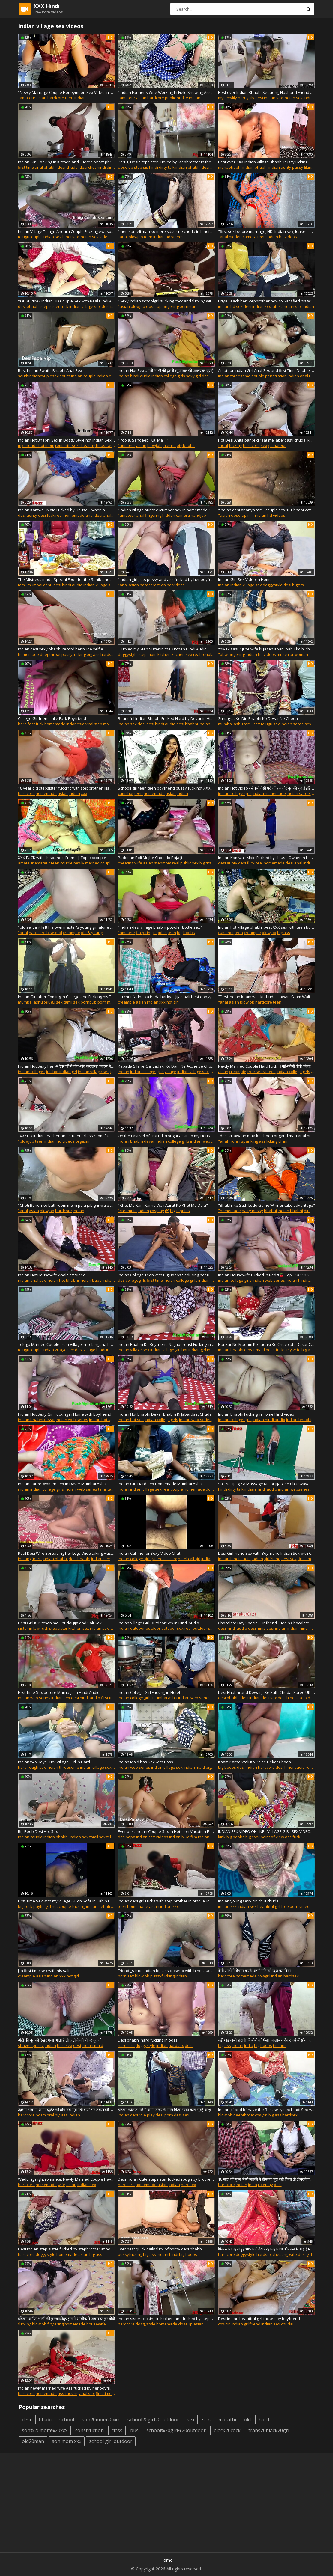 The image size is (333, 2576). What do you see at coordinates (66, 92) in the screenshot?
I see `"Newly Marriage Couple Honeymoon Sex Video In Clear Hindi Audio"` at bounding box center [66, 92].